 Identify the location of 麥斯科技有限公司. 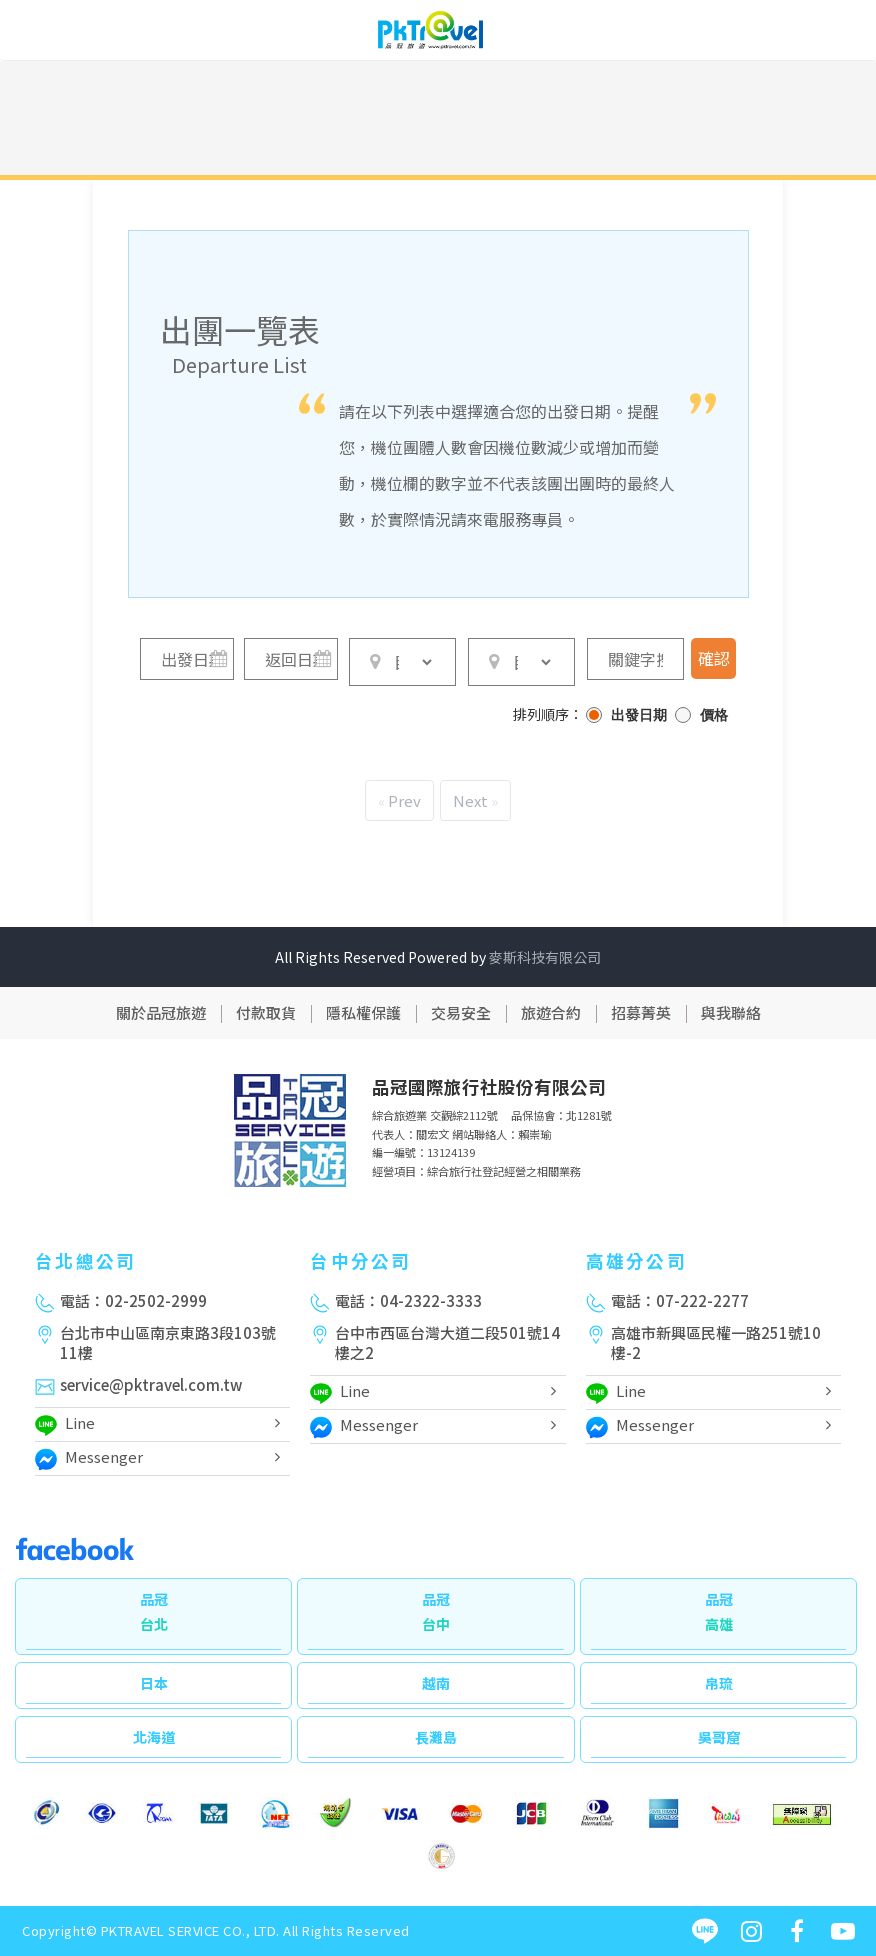
(545, 957).